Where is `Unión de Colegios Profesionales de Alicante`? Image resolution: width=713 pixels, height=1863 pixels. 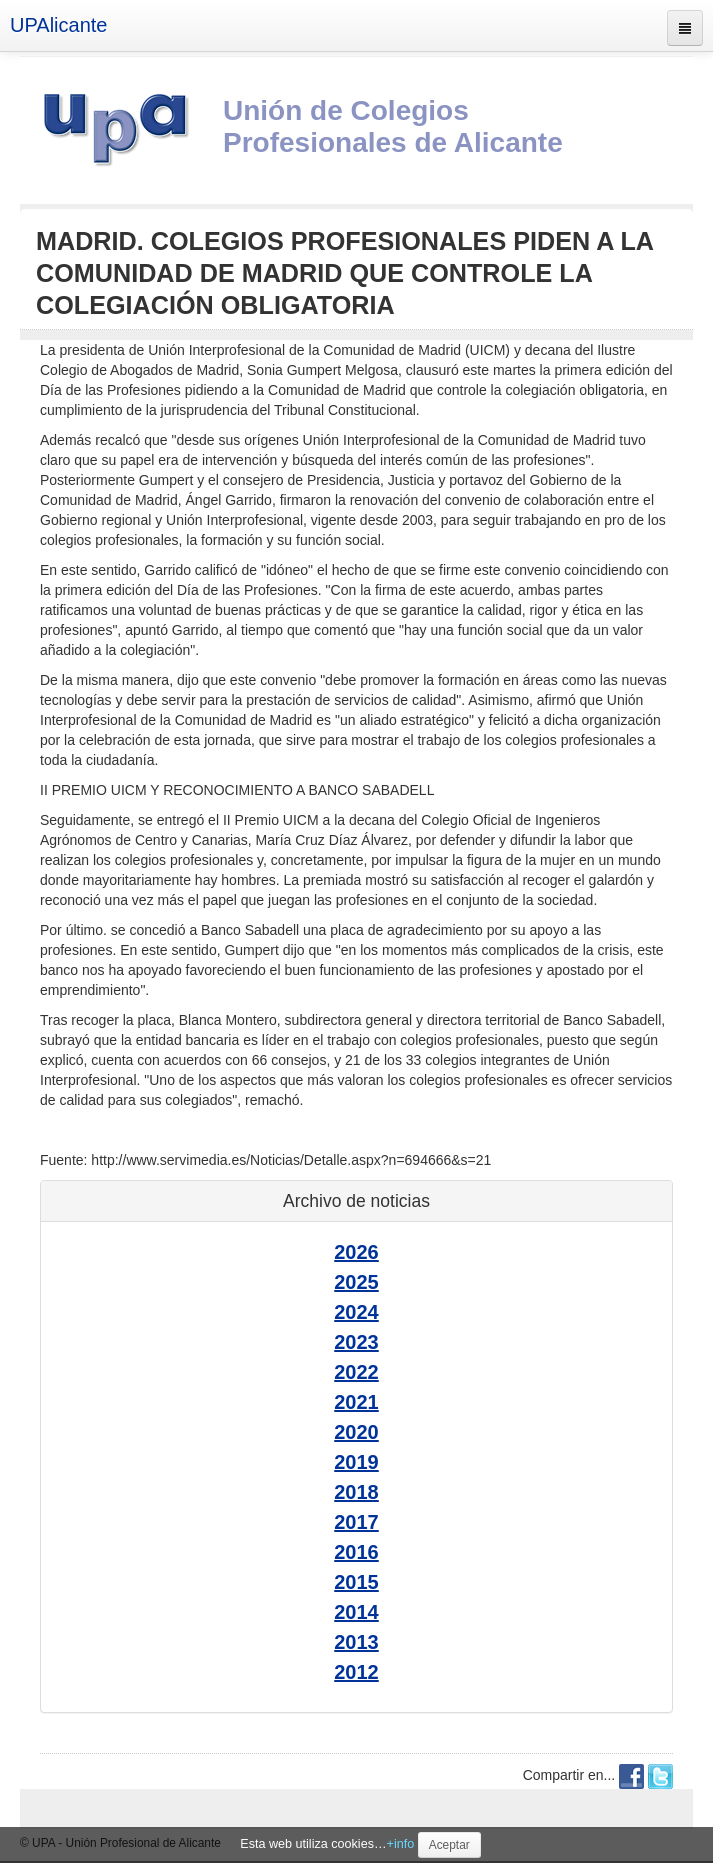
Unión de Colegios Profesionales de Alicante is located at coordinates (393, 126).